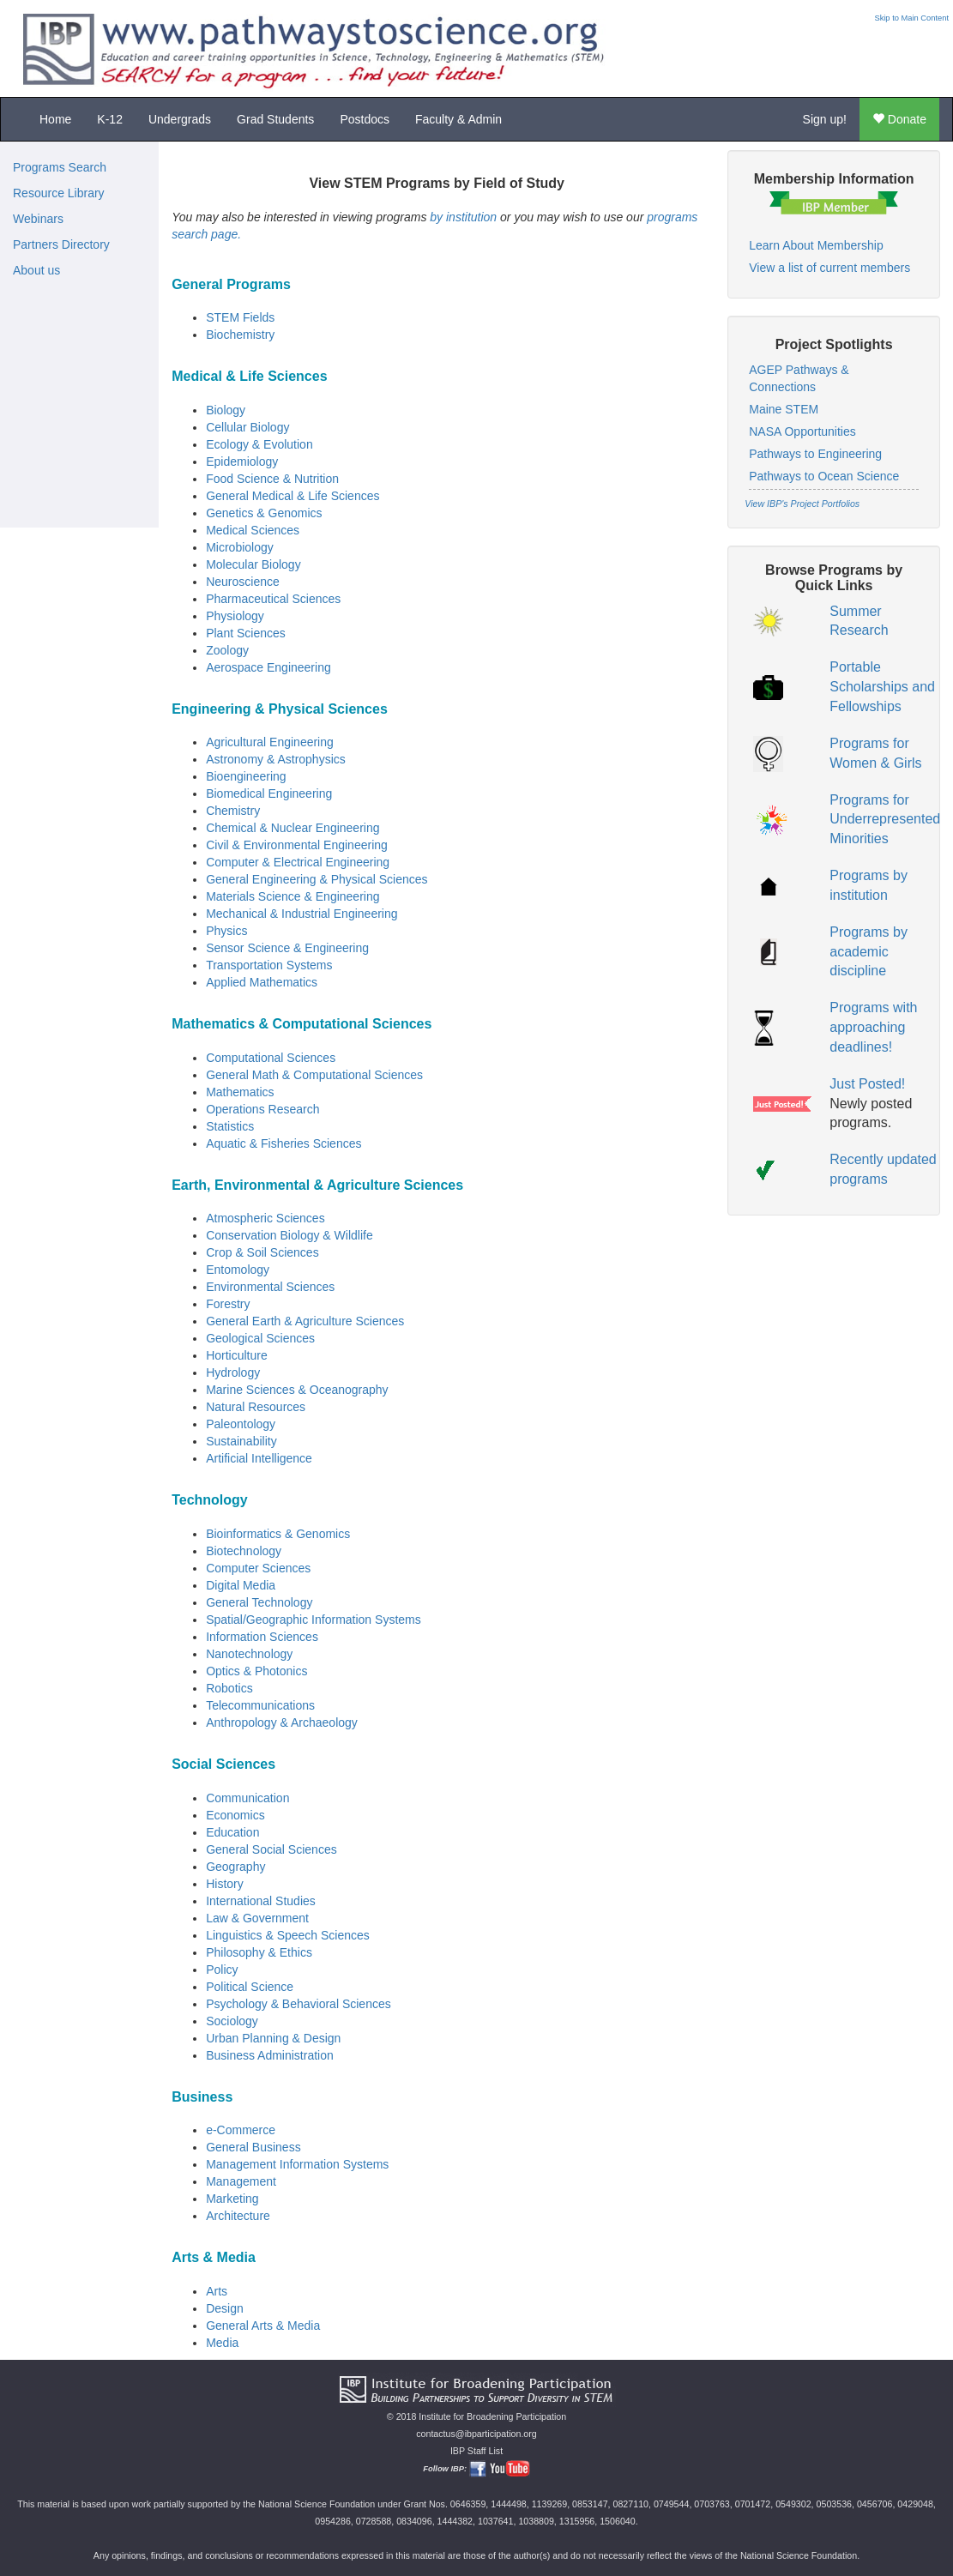 The height and width of the screenshot is (2576, 953). What do you see at coordinates (815, 454) in the screenshot?
I see `Pathways to Engineering` at bounding box center [815, 454].